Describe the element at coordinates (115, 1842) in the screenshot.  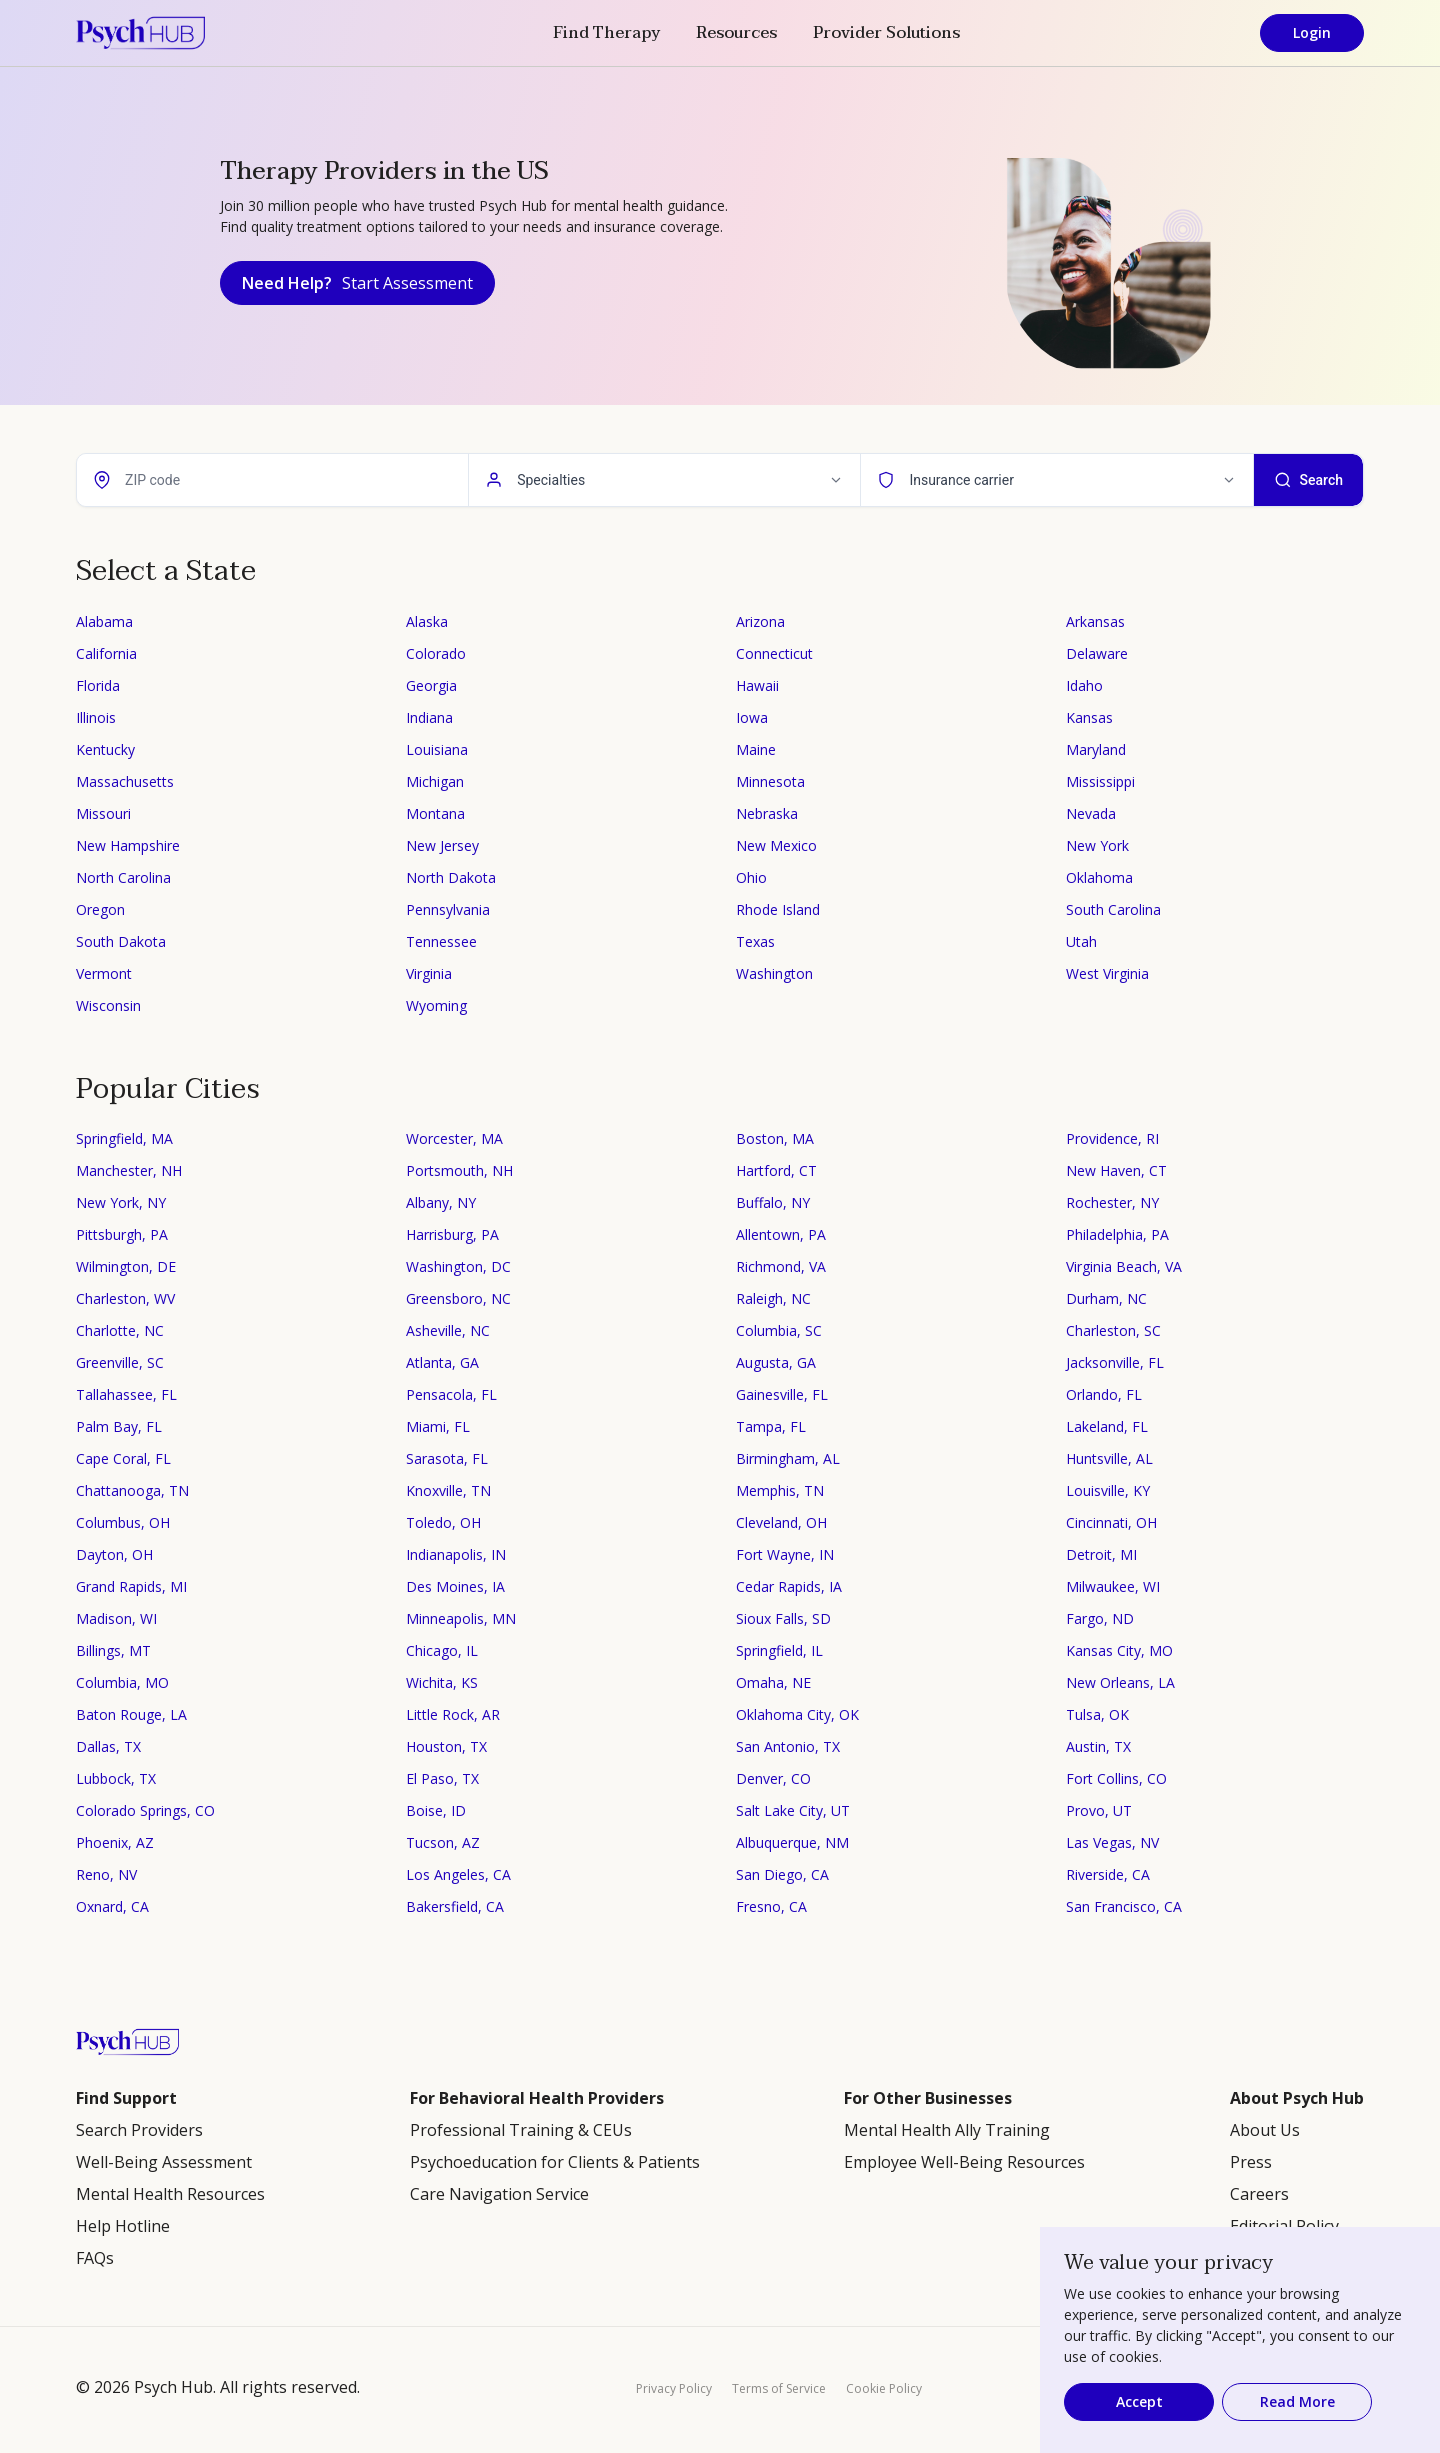
I see `Phoenix, AZ` at that location.